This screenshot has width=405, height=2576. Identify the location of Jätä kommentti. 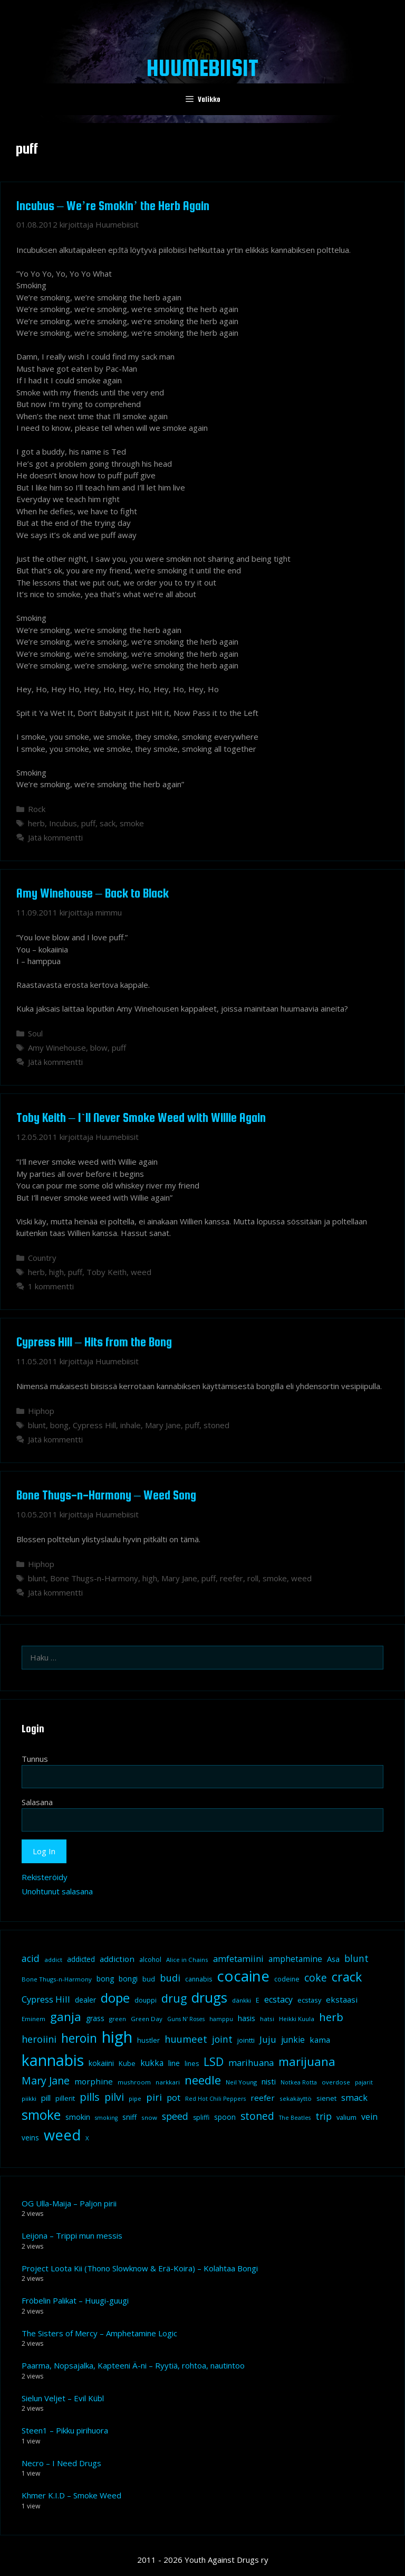
(55, 837).